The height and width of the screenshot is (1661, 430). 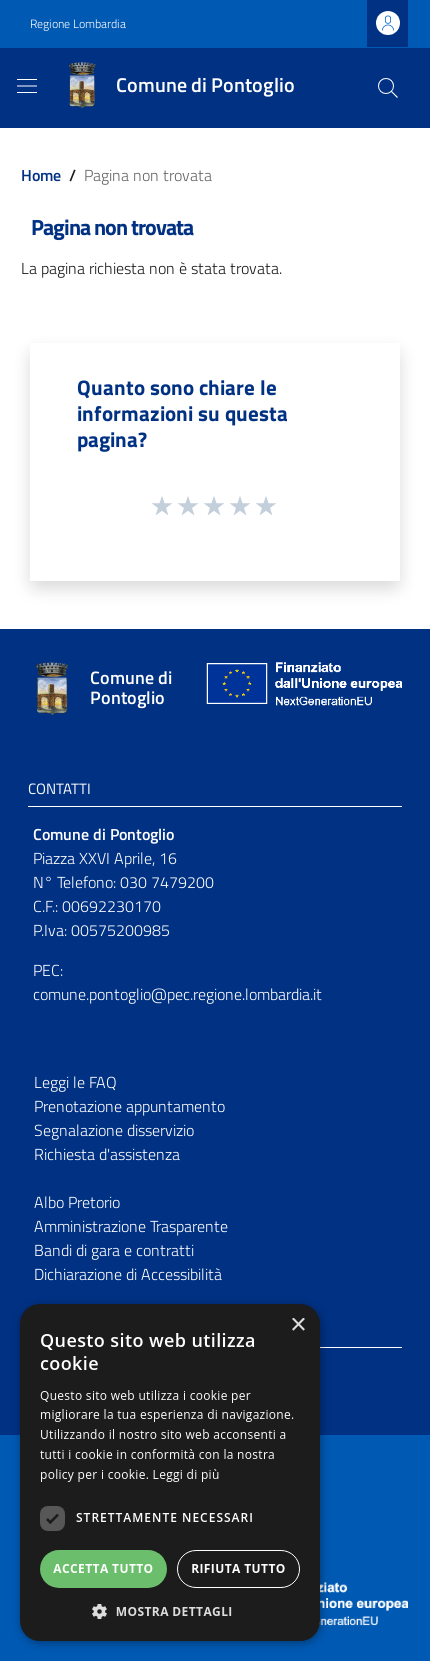 I want to click on Rifiuta tutto [button], so click(x=238, y=1568).